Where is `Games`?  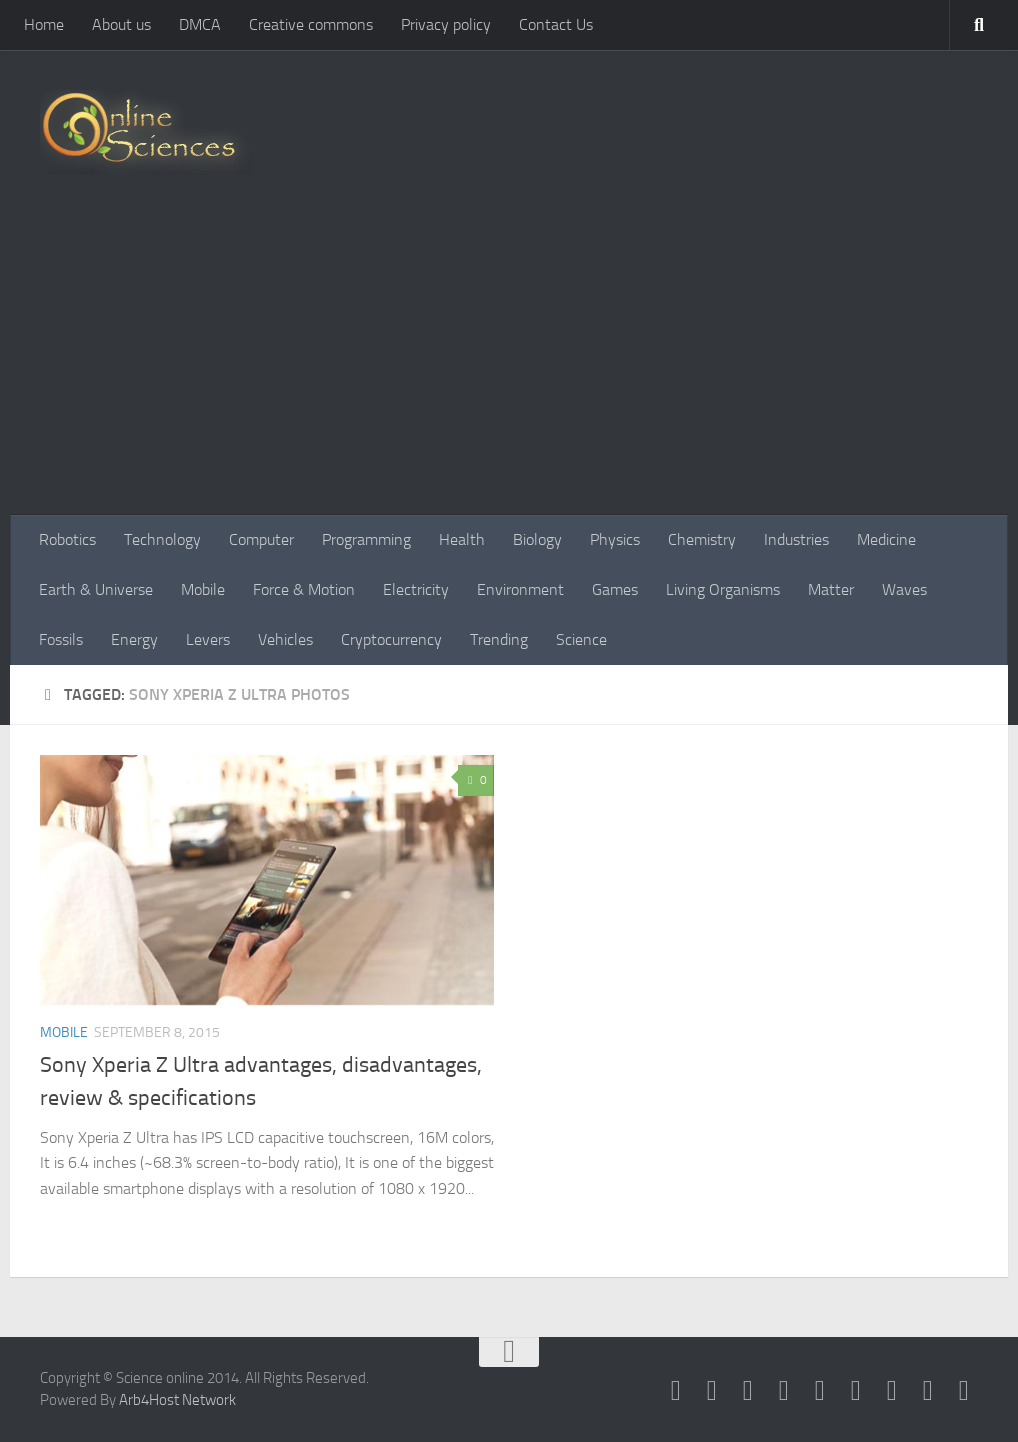 Games is located at coordinates (615, 589).